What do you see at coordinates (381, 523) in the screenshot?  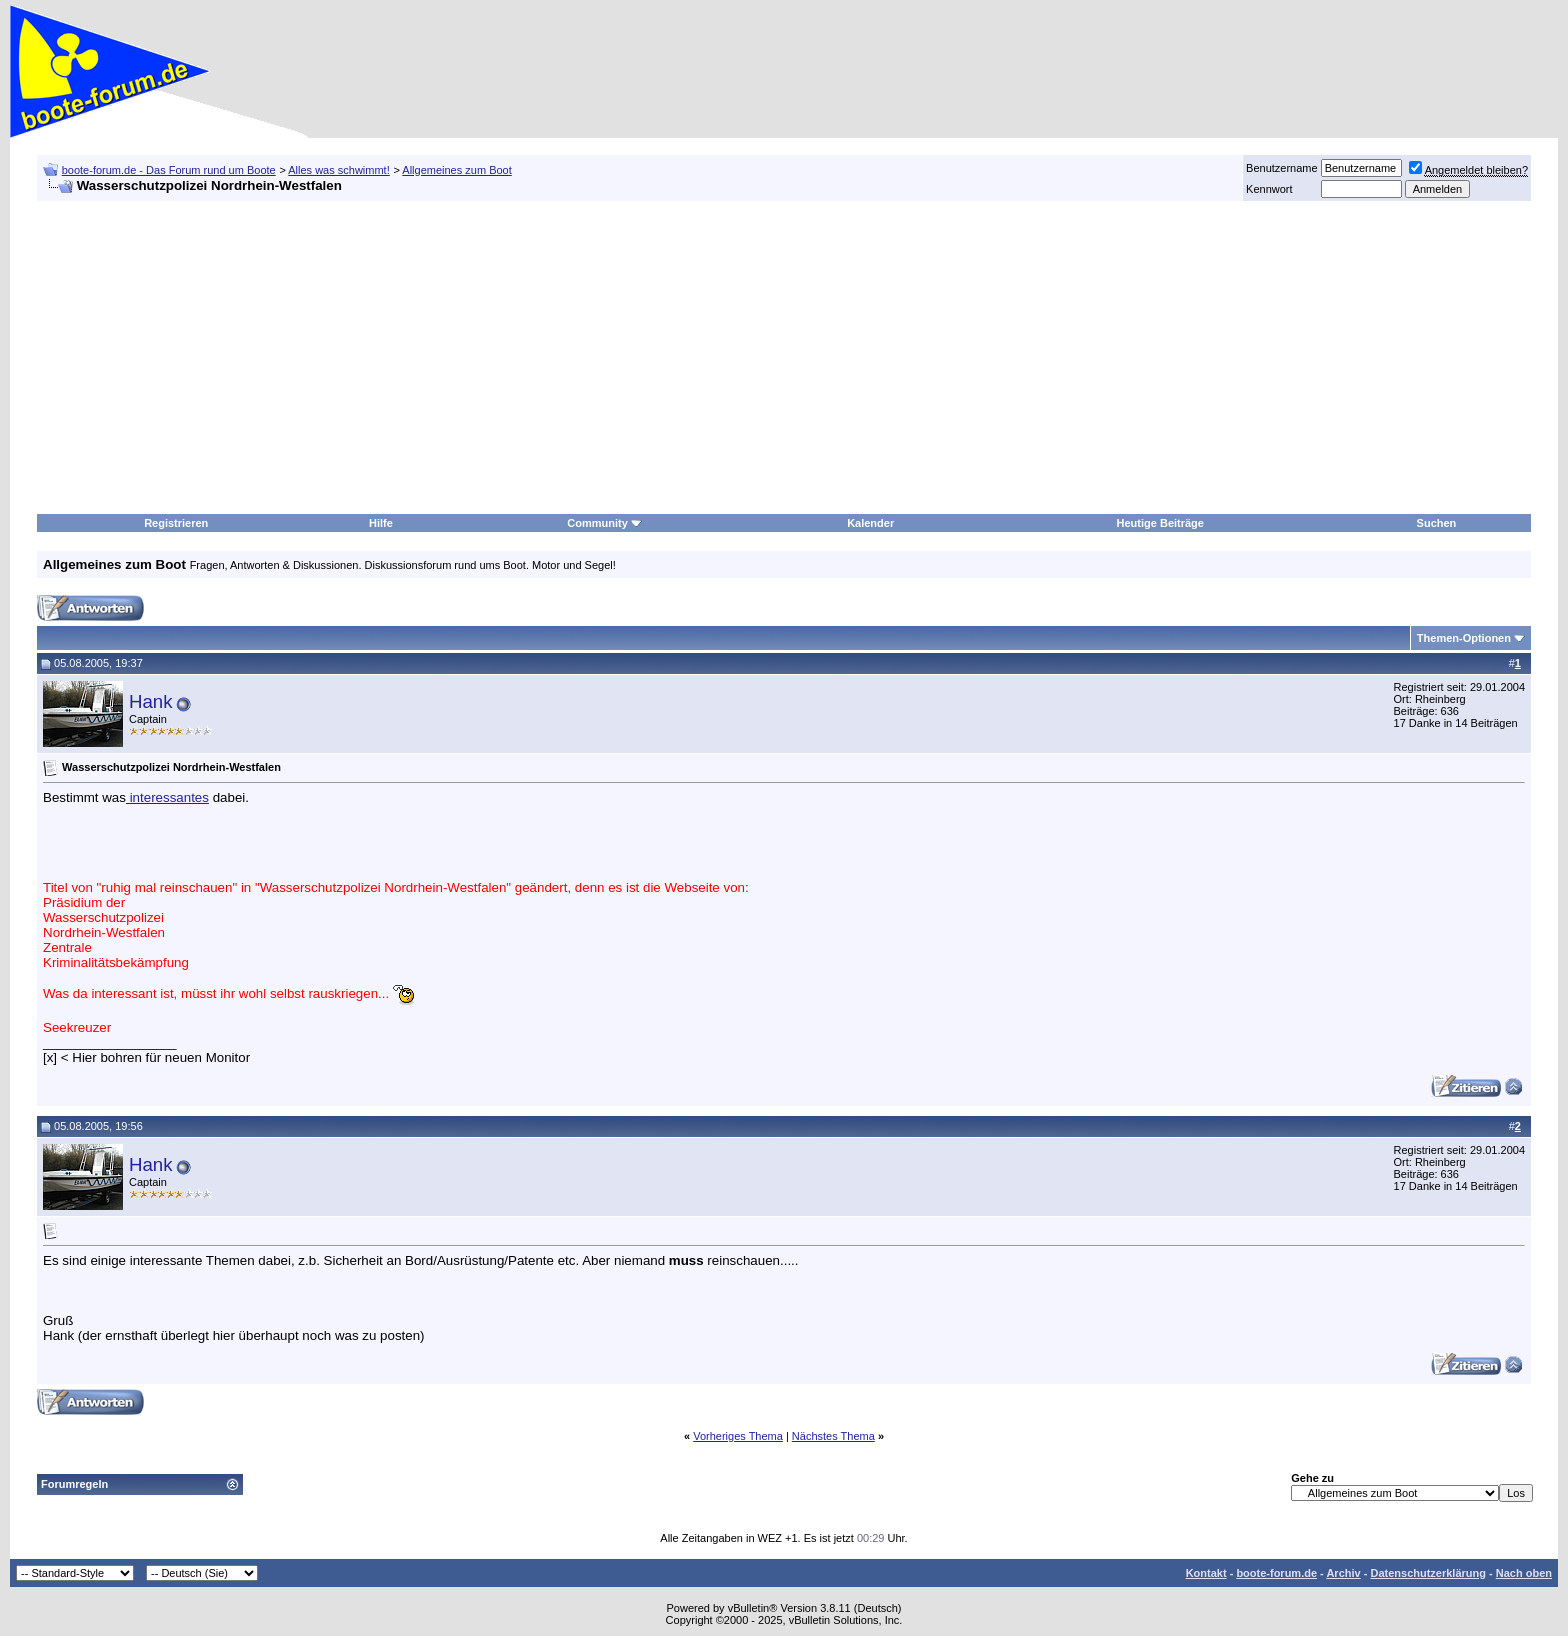 I see `Hilfe` at bounding box center [381, 523].